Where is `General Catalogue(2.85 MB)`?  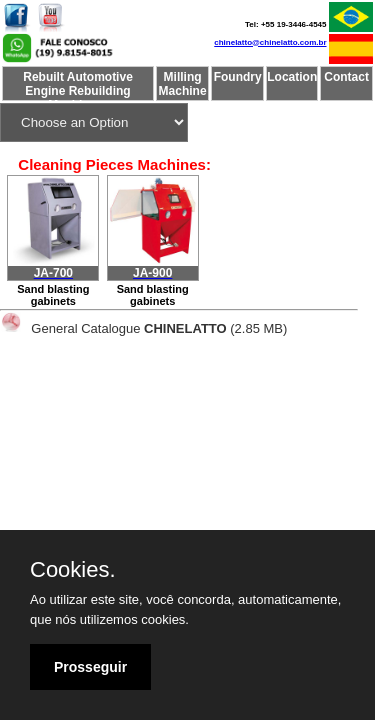
General Catalogue(2.85 MB) is located at coordinates (159, 328).